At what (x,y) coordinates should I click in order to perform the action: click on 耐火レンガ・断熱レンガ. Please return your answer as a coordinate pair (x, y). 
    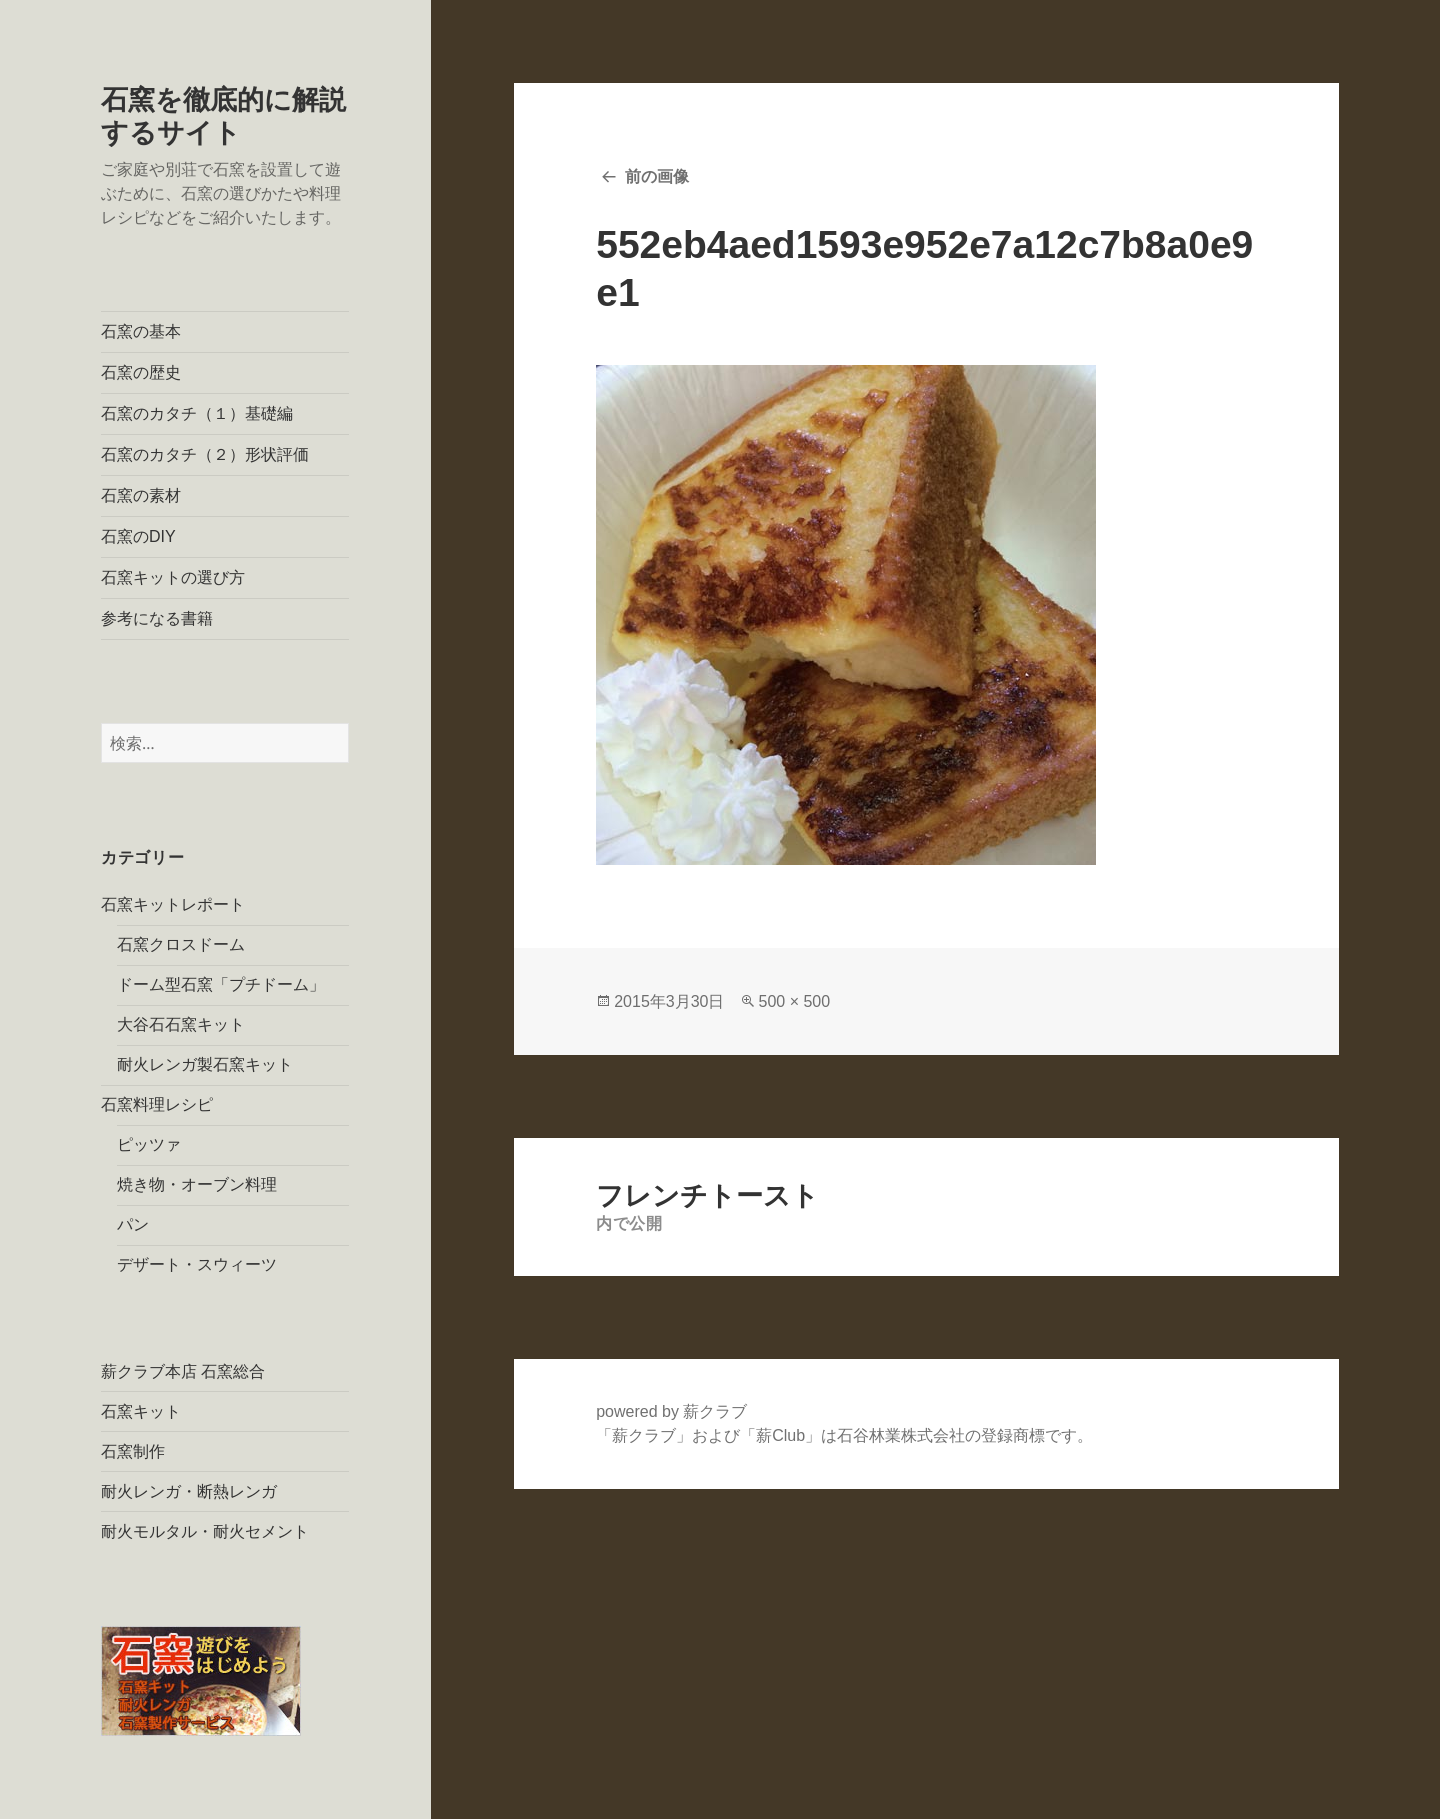
    Looking at the image, I should click on (189, 1491).